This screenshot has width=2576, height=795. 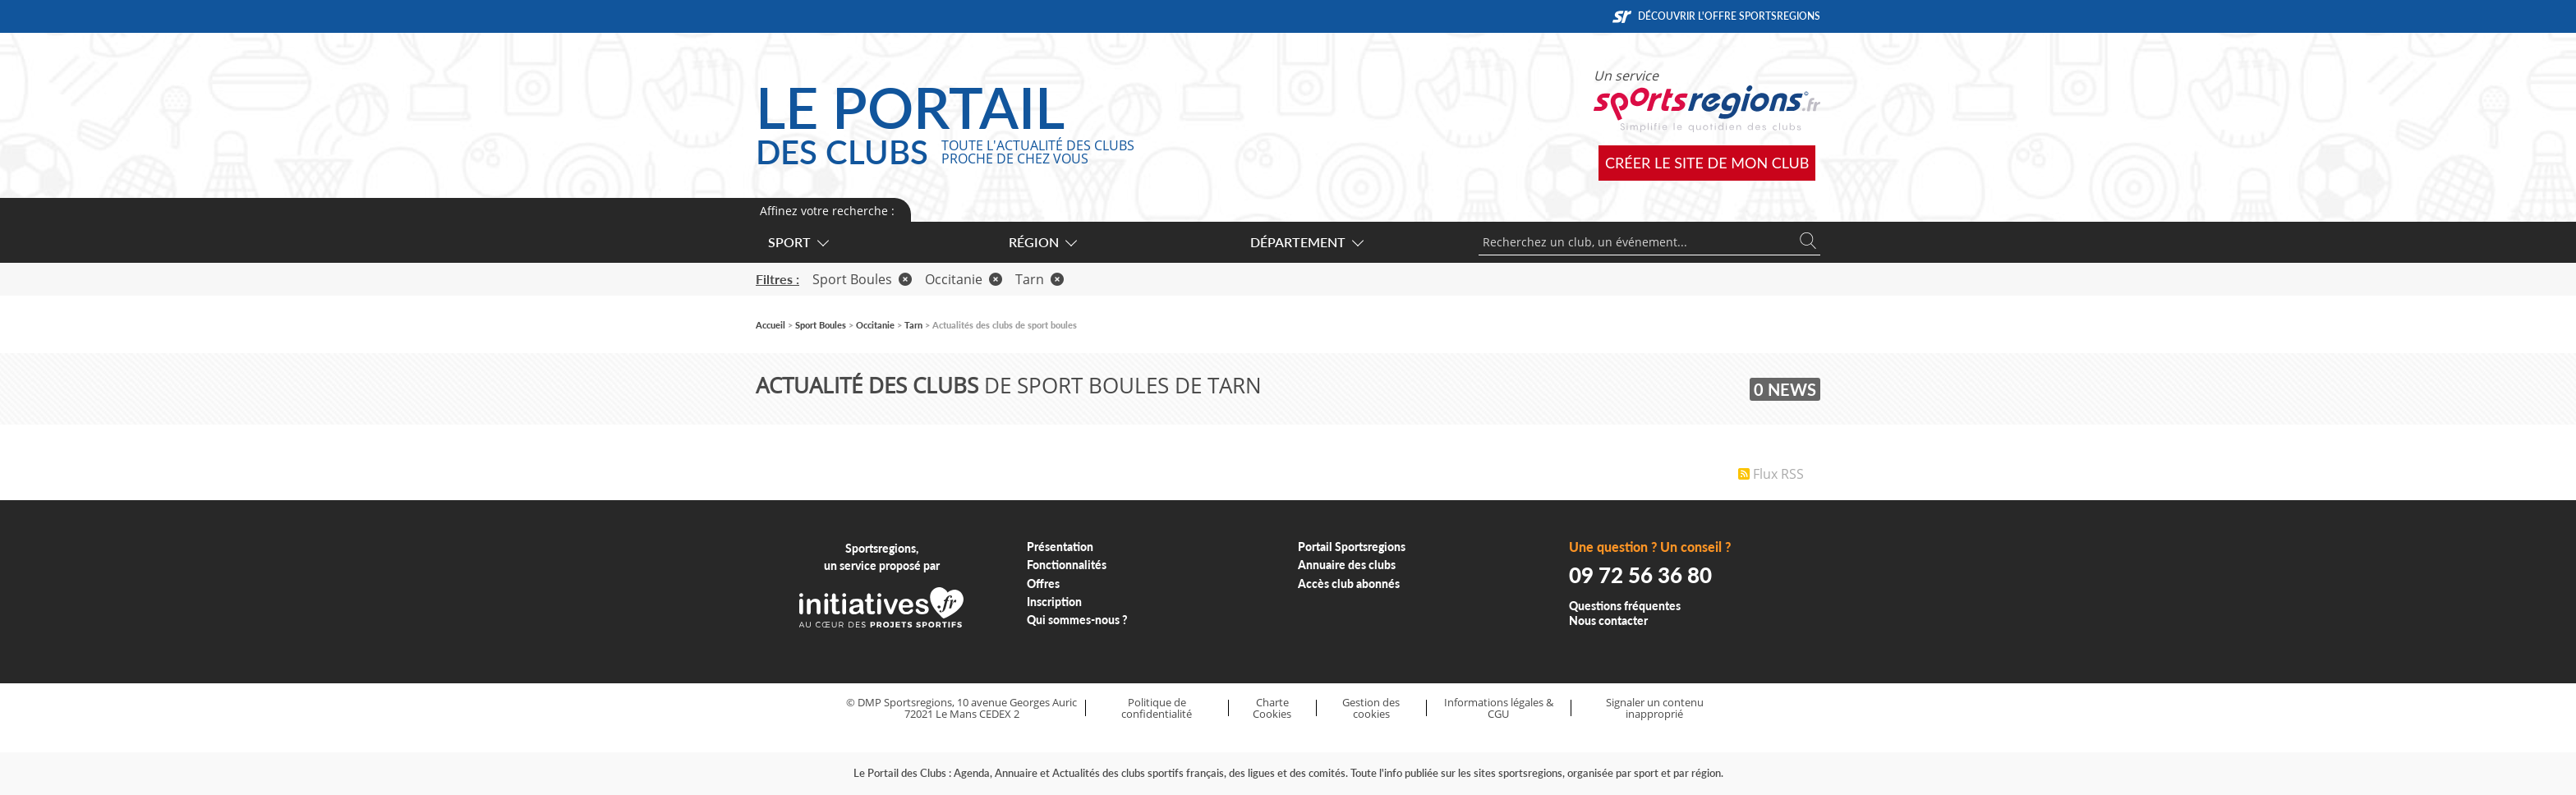 I want to click on Portail Sportsregions, so click(x=1351, y=547).